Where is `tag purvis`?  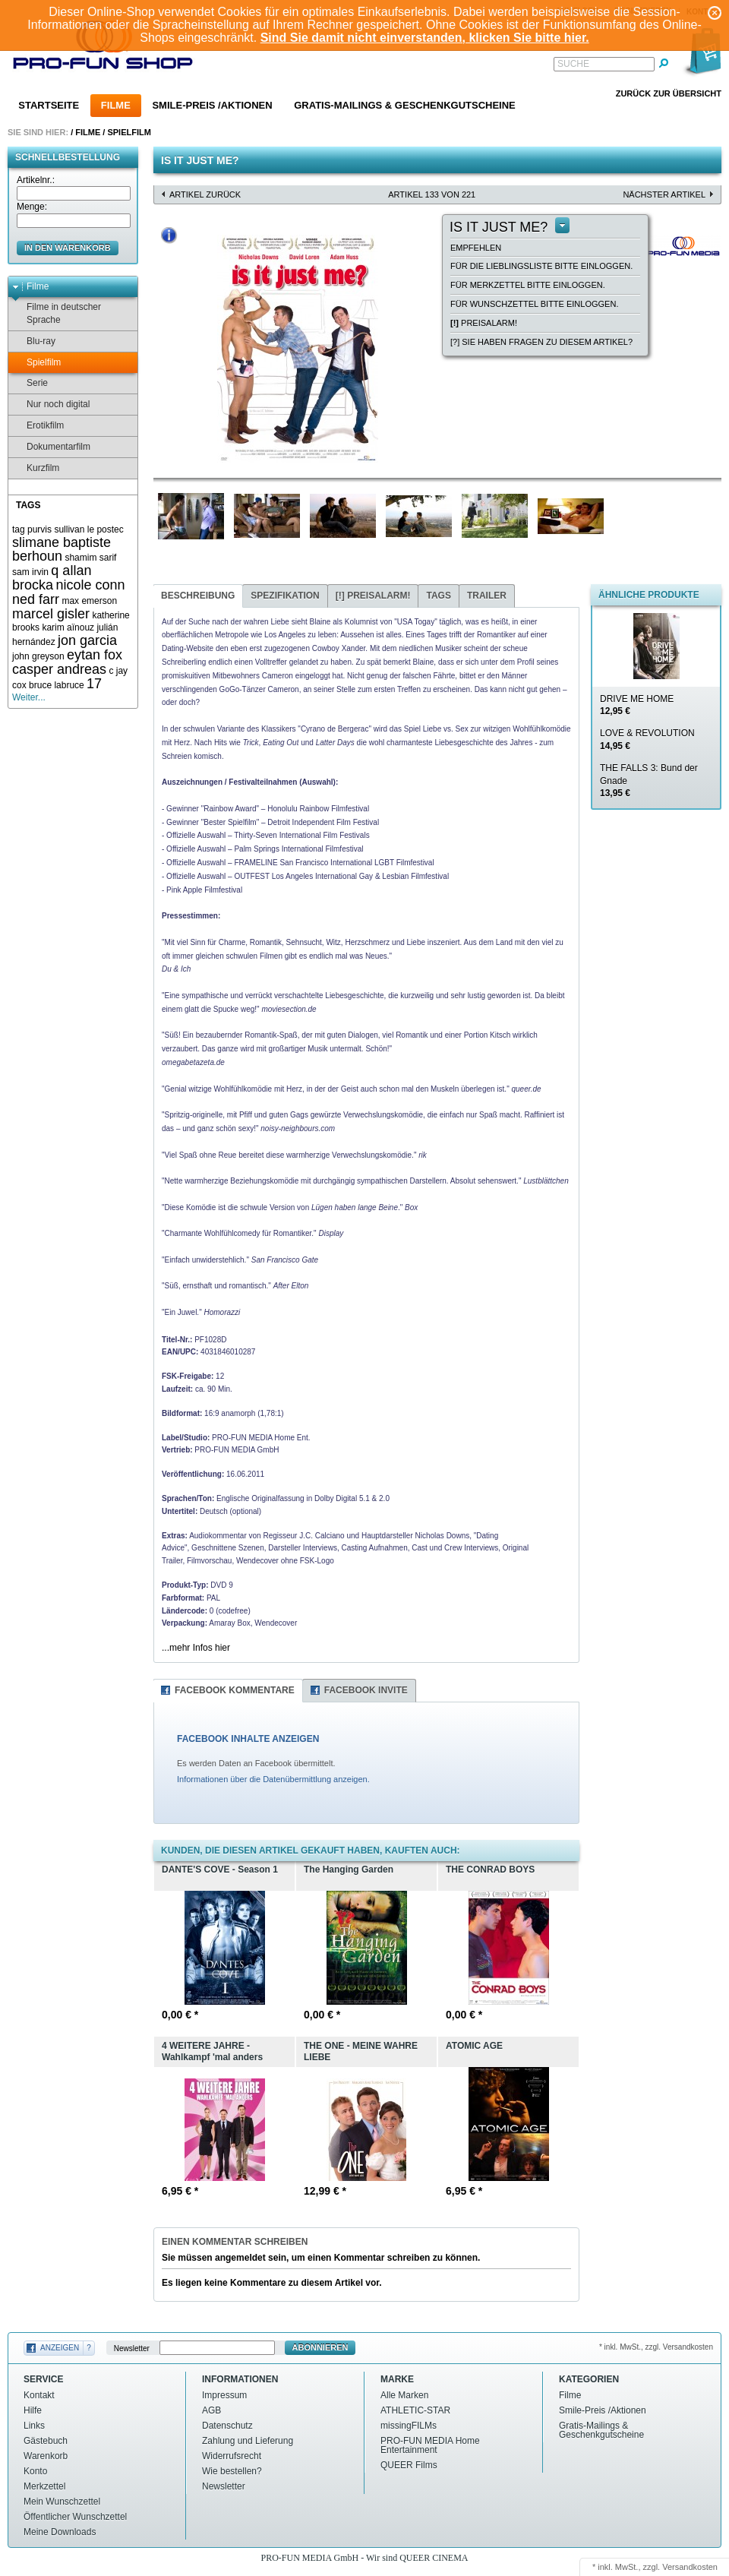 tag purvis is located at coordinates (32, 529).